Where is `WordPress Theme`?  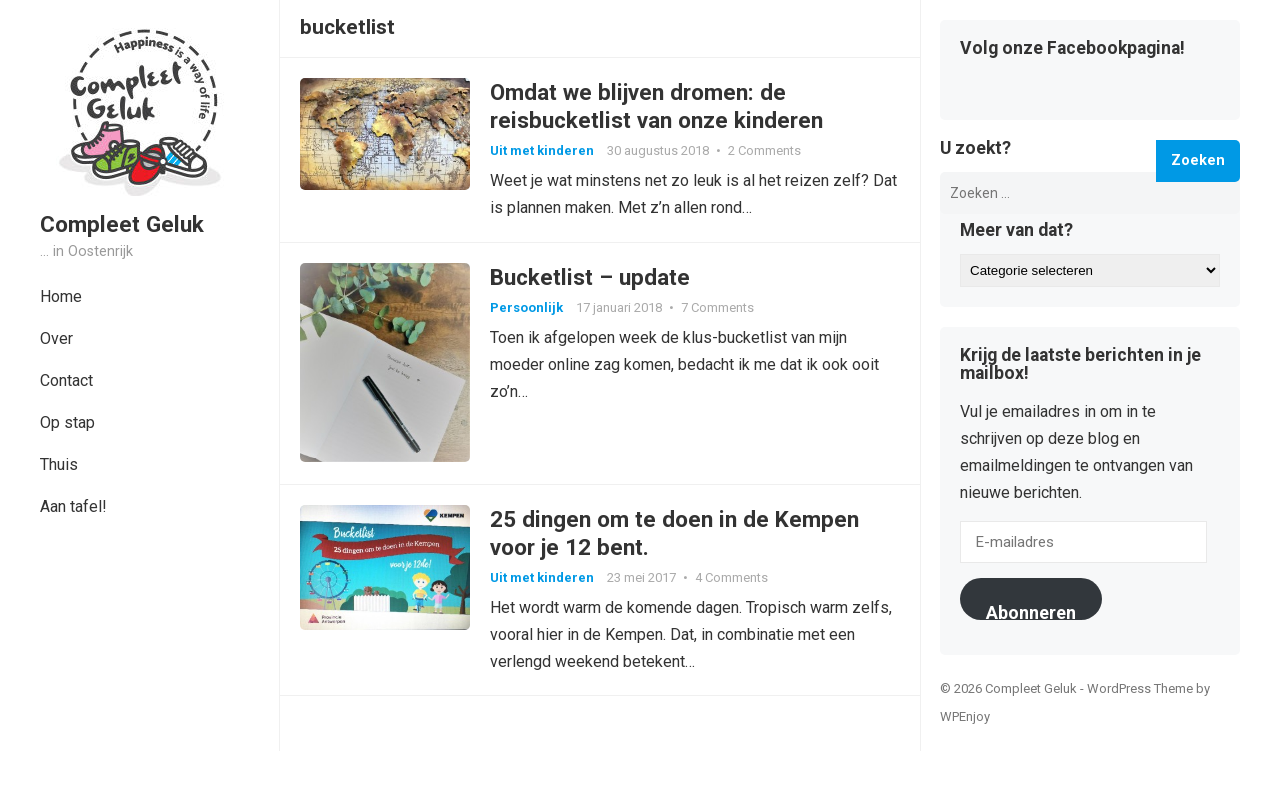 WordPress Theme is located at coordinates (1140, 688).